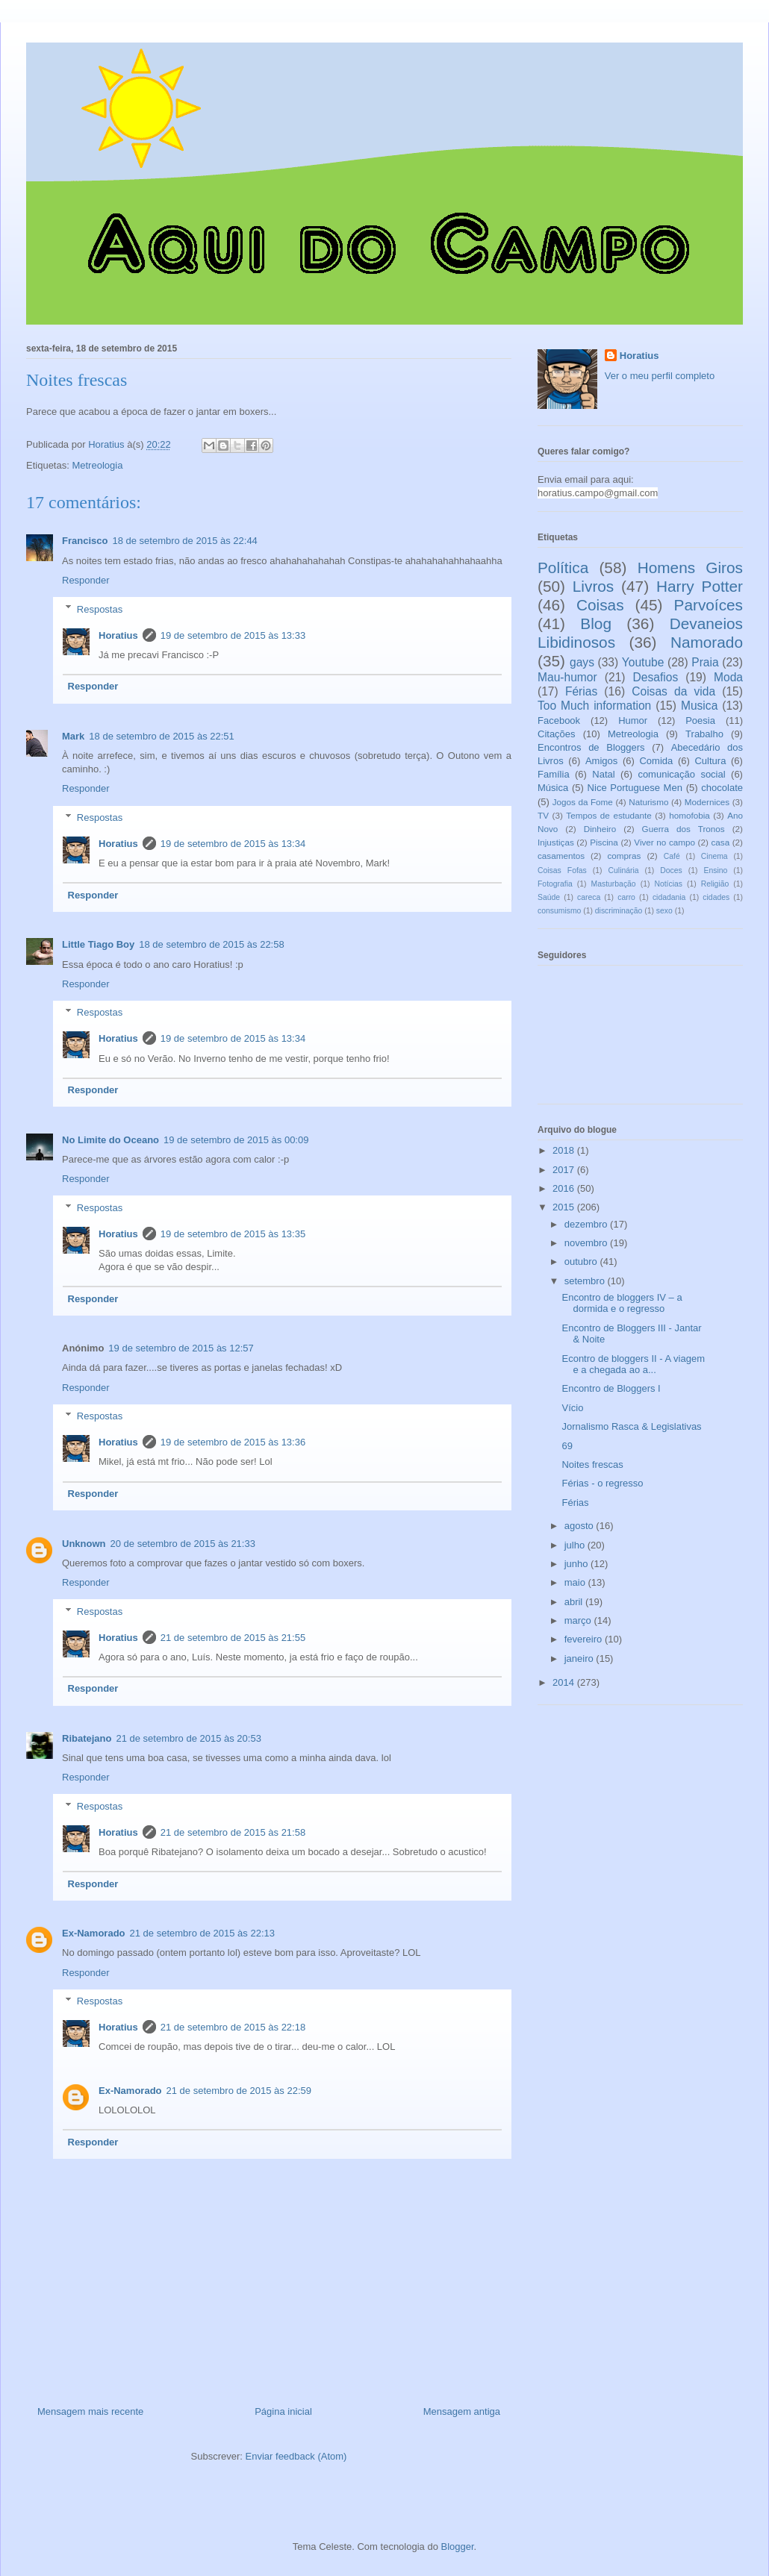  Describe the element at coordinates (683, 829) in the screenshot. I see `Guerra dos Tronos` at that location.